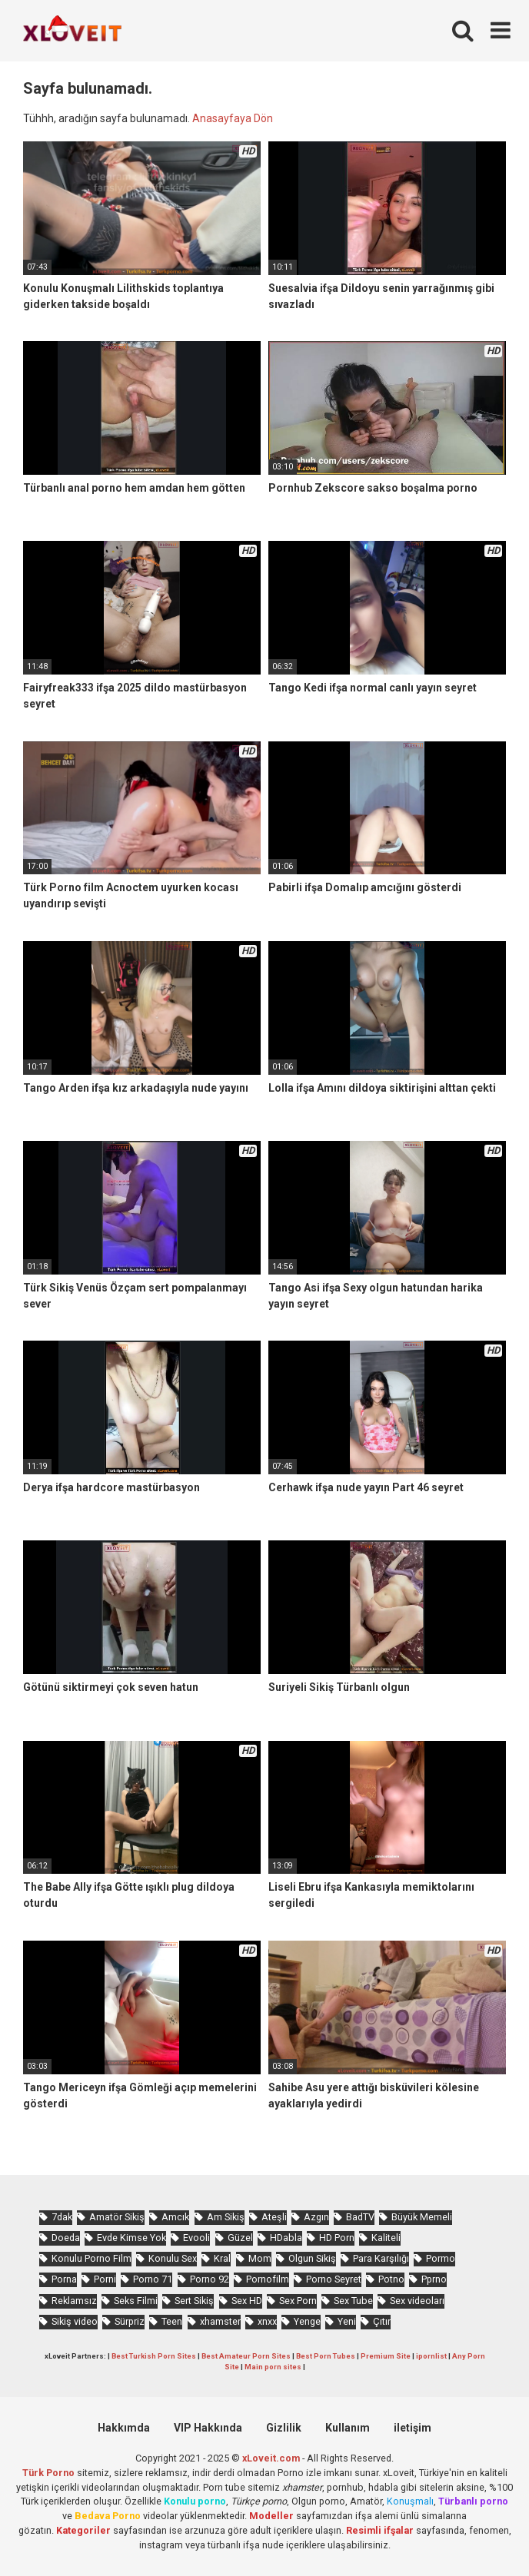 The height and width of the screenshot is (2576, 529). What do you see at coordinates (440, 2258) in the screenshot?
I see `Pormo [Pormo (847 öge)]` at bounding box center [440, 2258].